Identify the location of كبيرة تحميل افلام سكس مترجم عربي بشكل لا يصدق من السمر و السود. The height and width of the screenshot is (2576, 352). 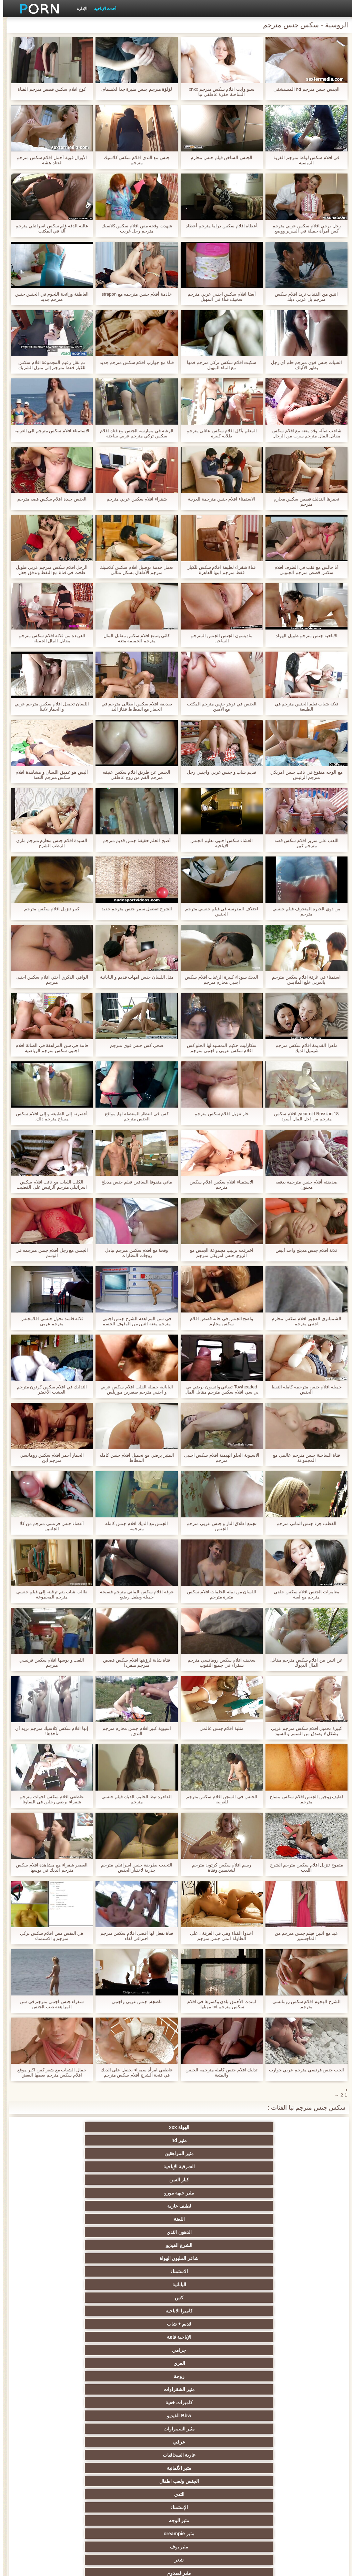
(303, 1731).